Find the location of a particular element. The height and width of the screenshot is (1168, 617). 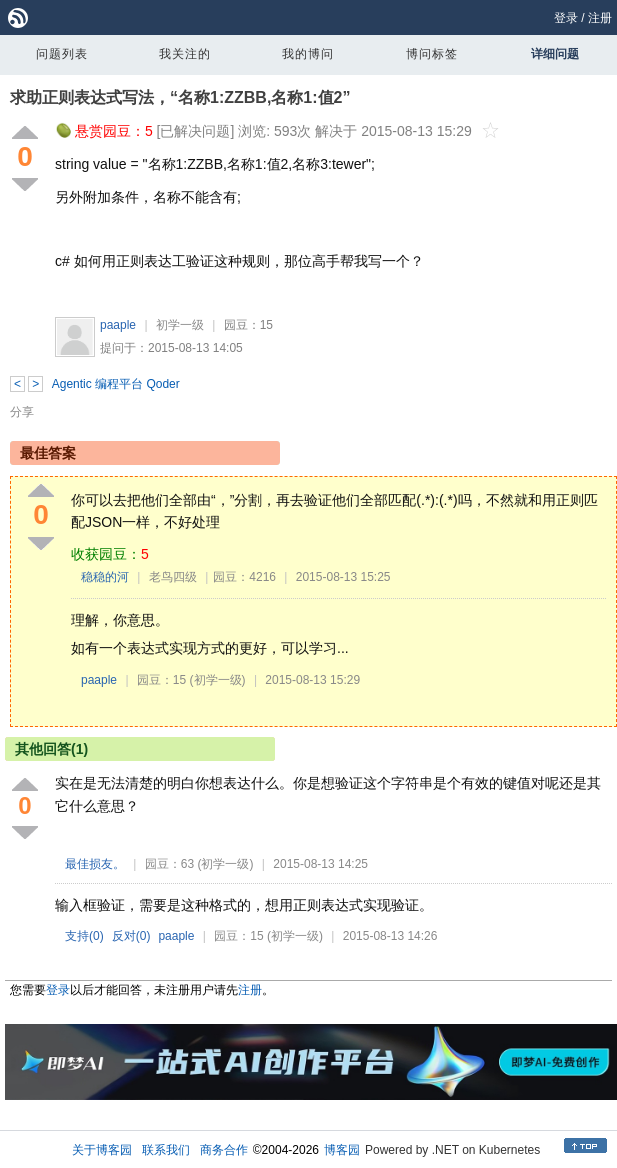

最佳损友。 is located at coordinates (95, 864).